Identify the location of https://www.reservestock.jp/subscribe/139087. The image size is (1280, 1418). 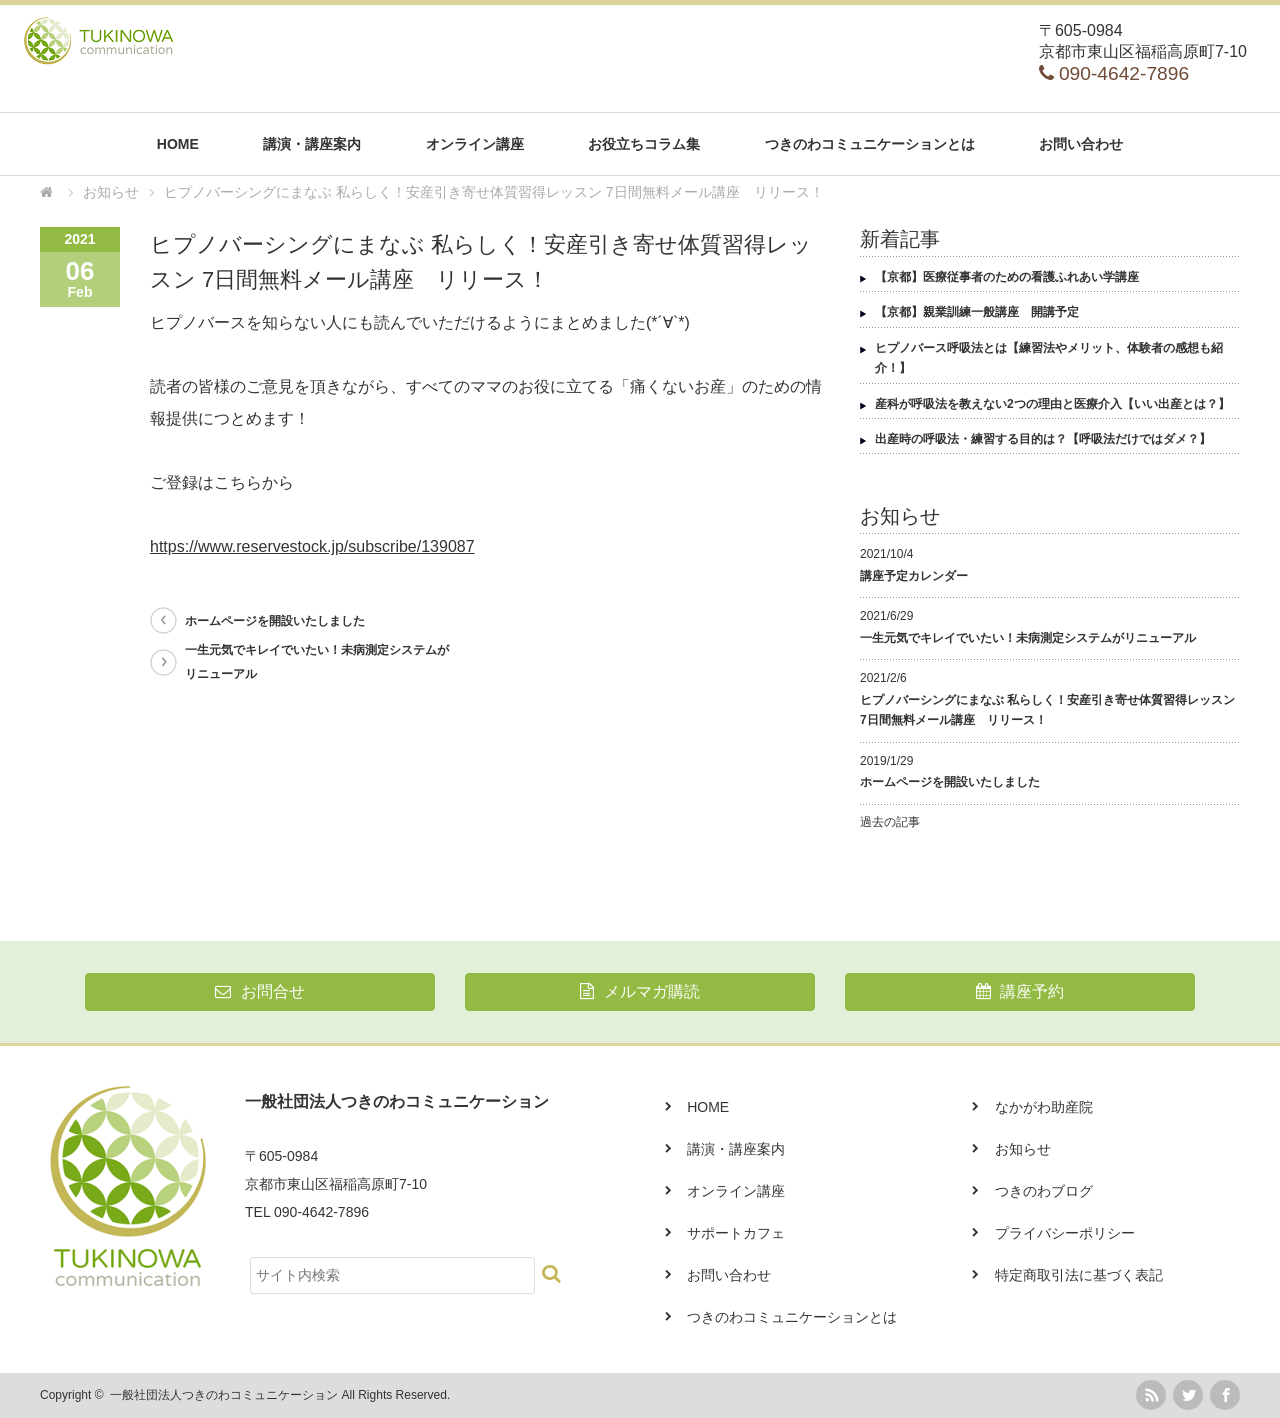
(312, 546).